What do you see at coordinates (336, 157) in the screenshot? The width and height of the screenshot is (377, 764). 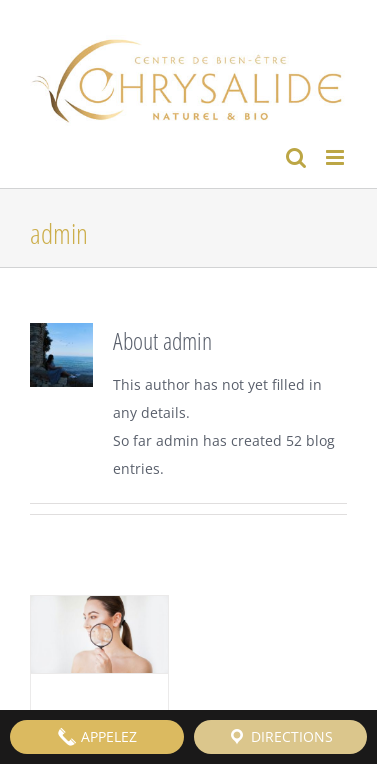 I see `[Toggle mobile menu]` at bounding box center [336, 157].